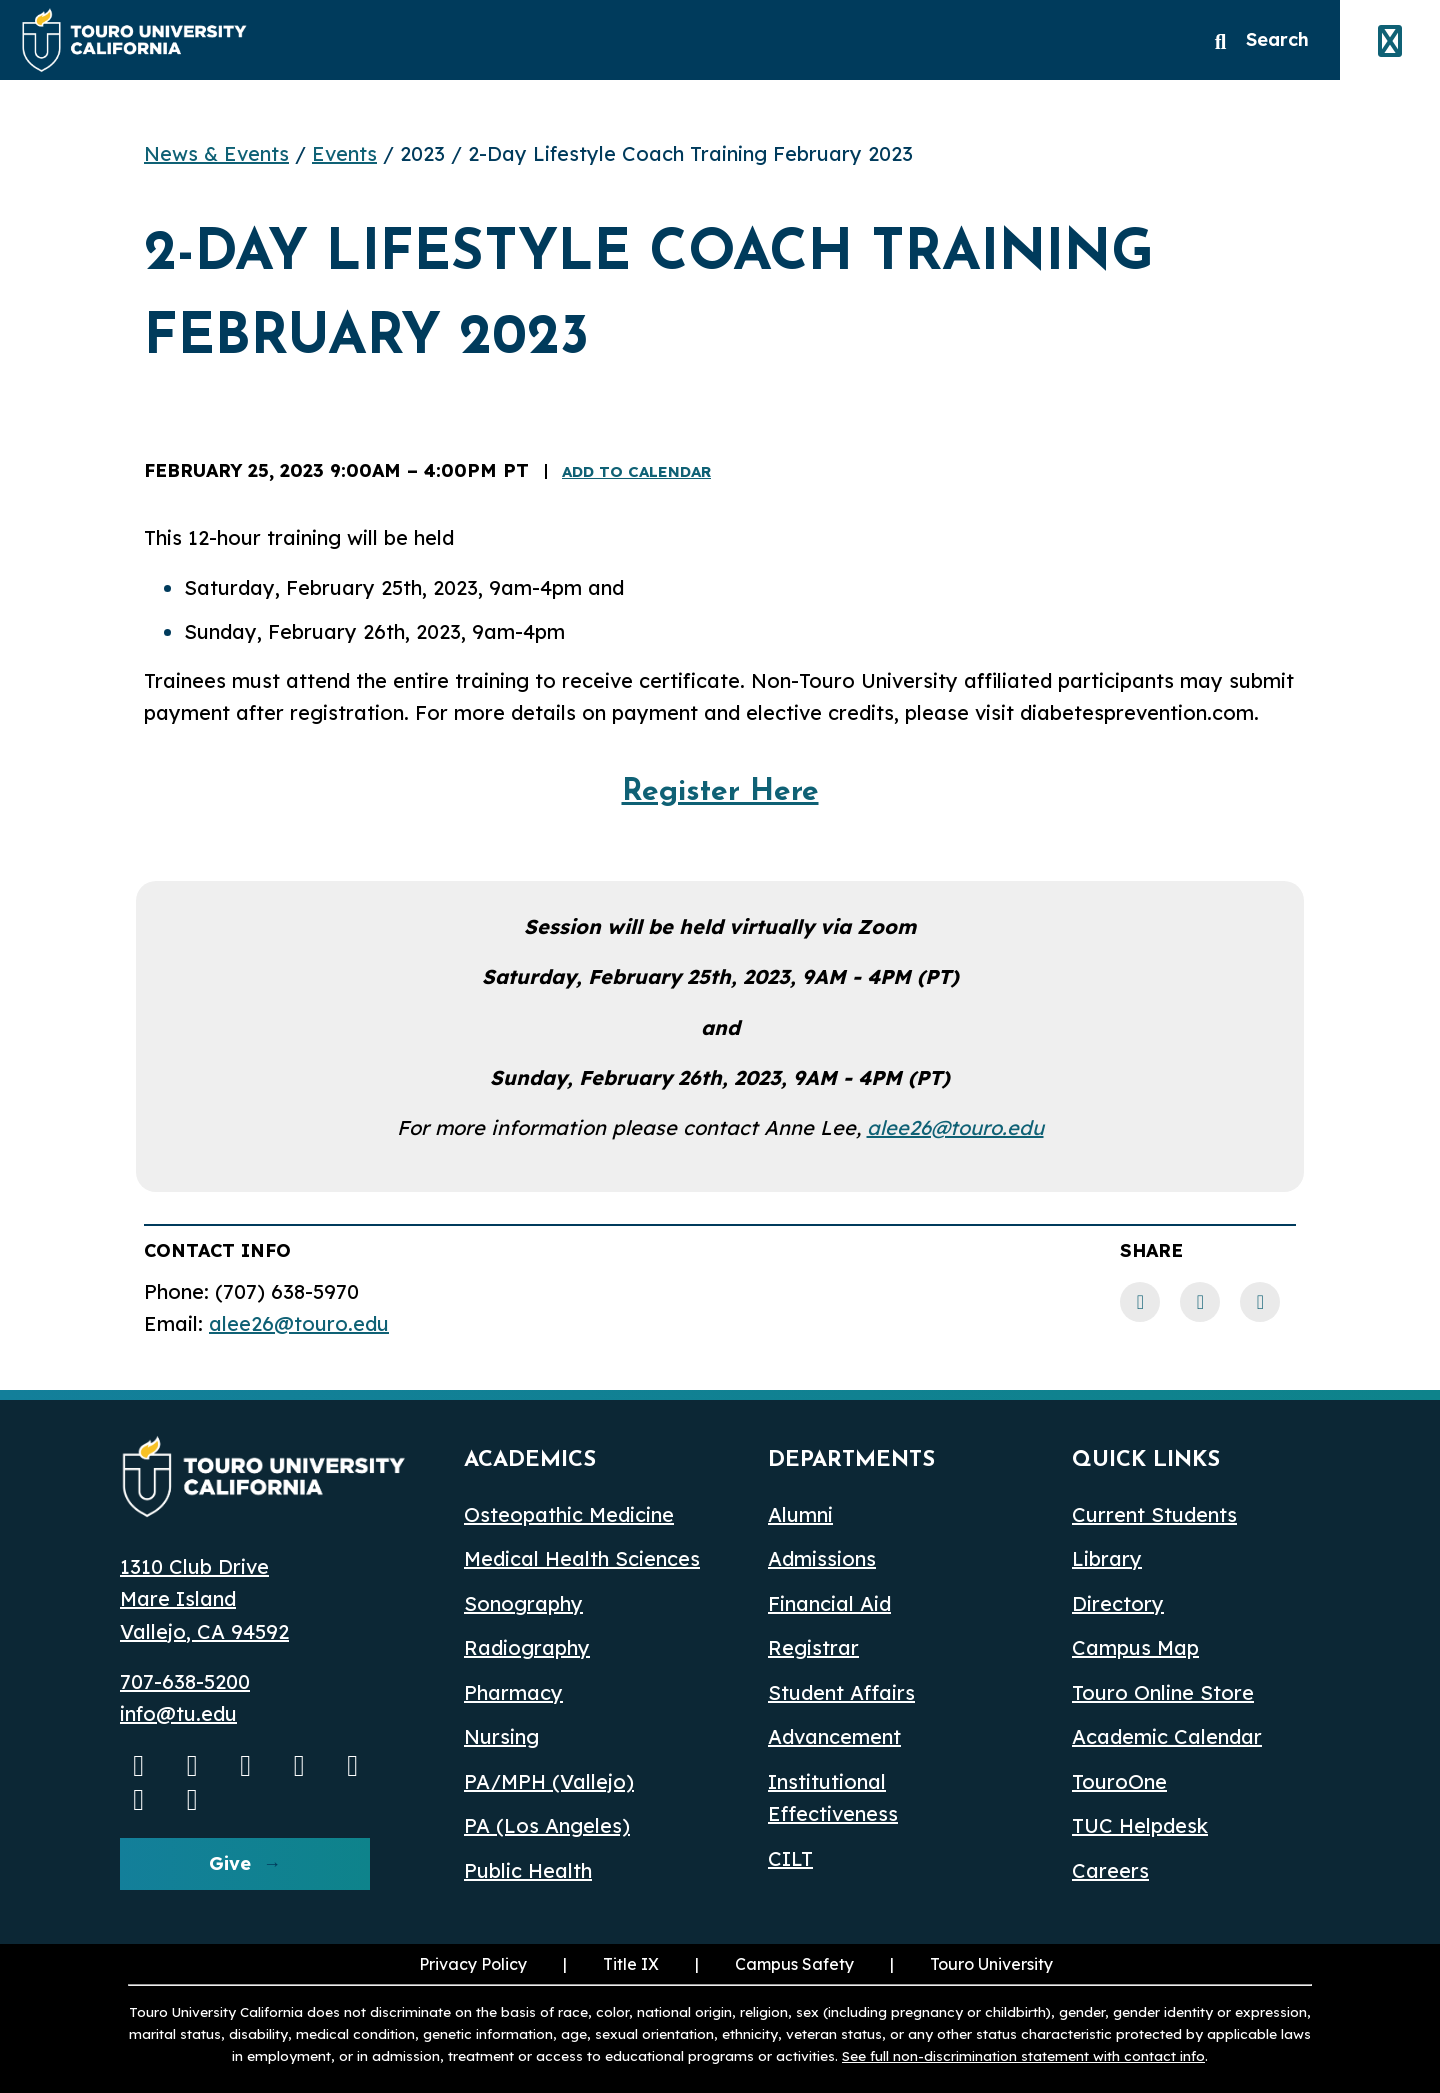 Image resolution: width=1440 pixels, height=2093 pixels. Describe the element at coordinates (139, 1765) in the screenshot. I see `[Youtube opens in a new window]` at that location.